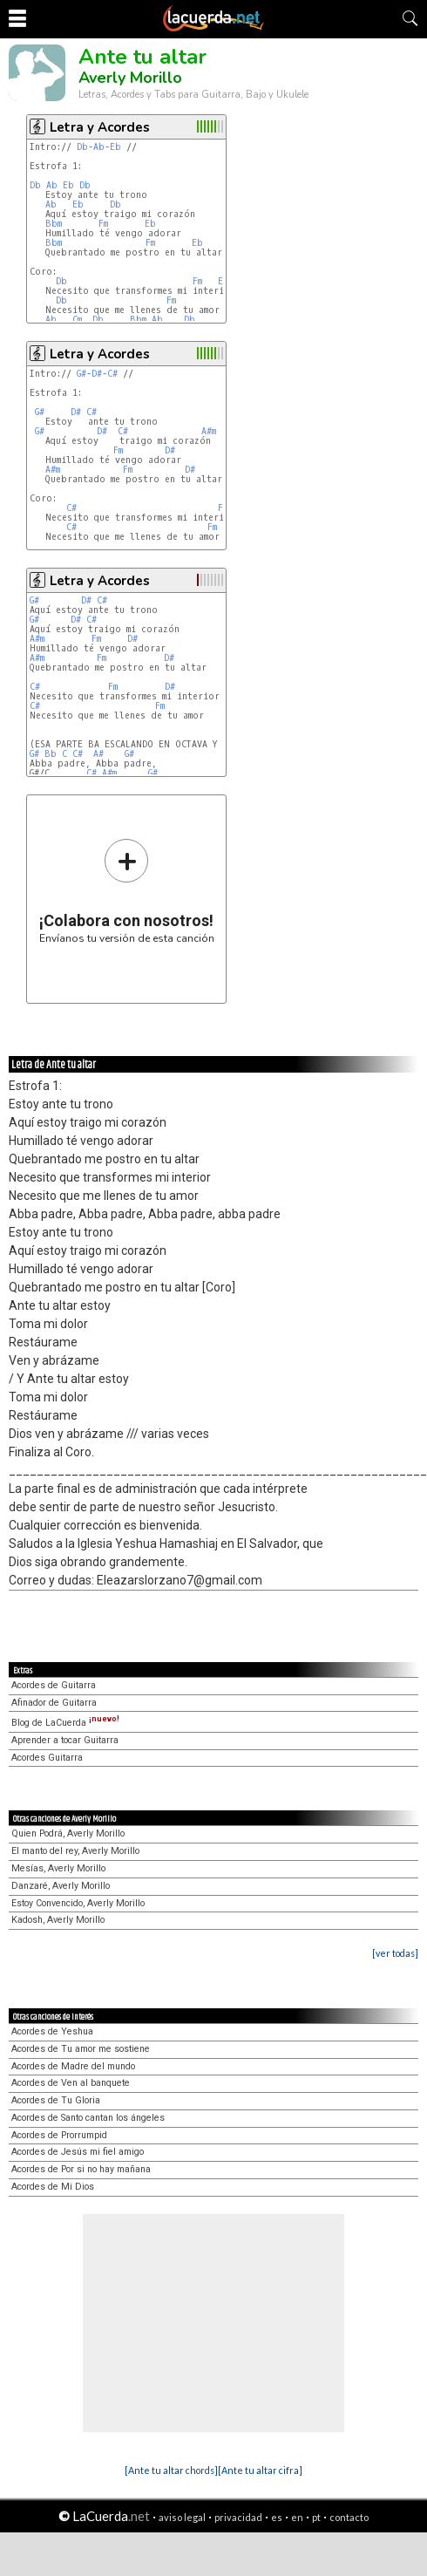 The height and width of the screenshot is (2576, 427). What do you see at coordinates (65, 1722) in the screenshot?
I see `Blog de LaCuerda` at bounding box center [65, 1722].